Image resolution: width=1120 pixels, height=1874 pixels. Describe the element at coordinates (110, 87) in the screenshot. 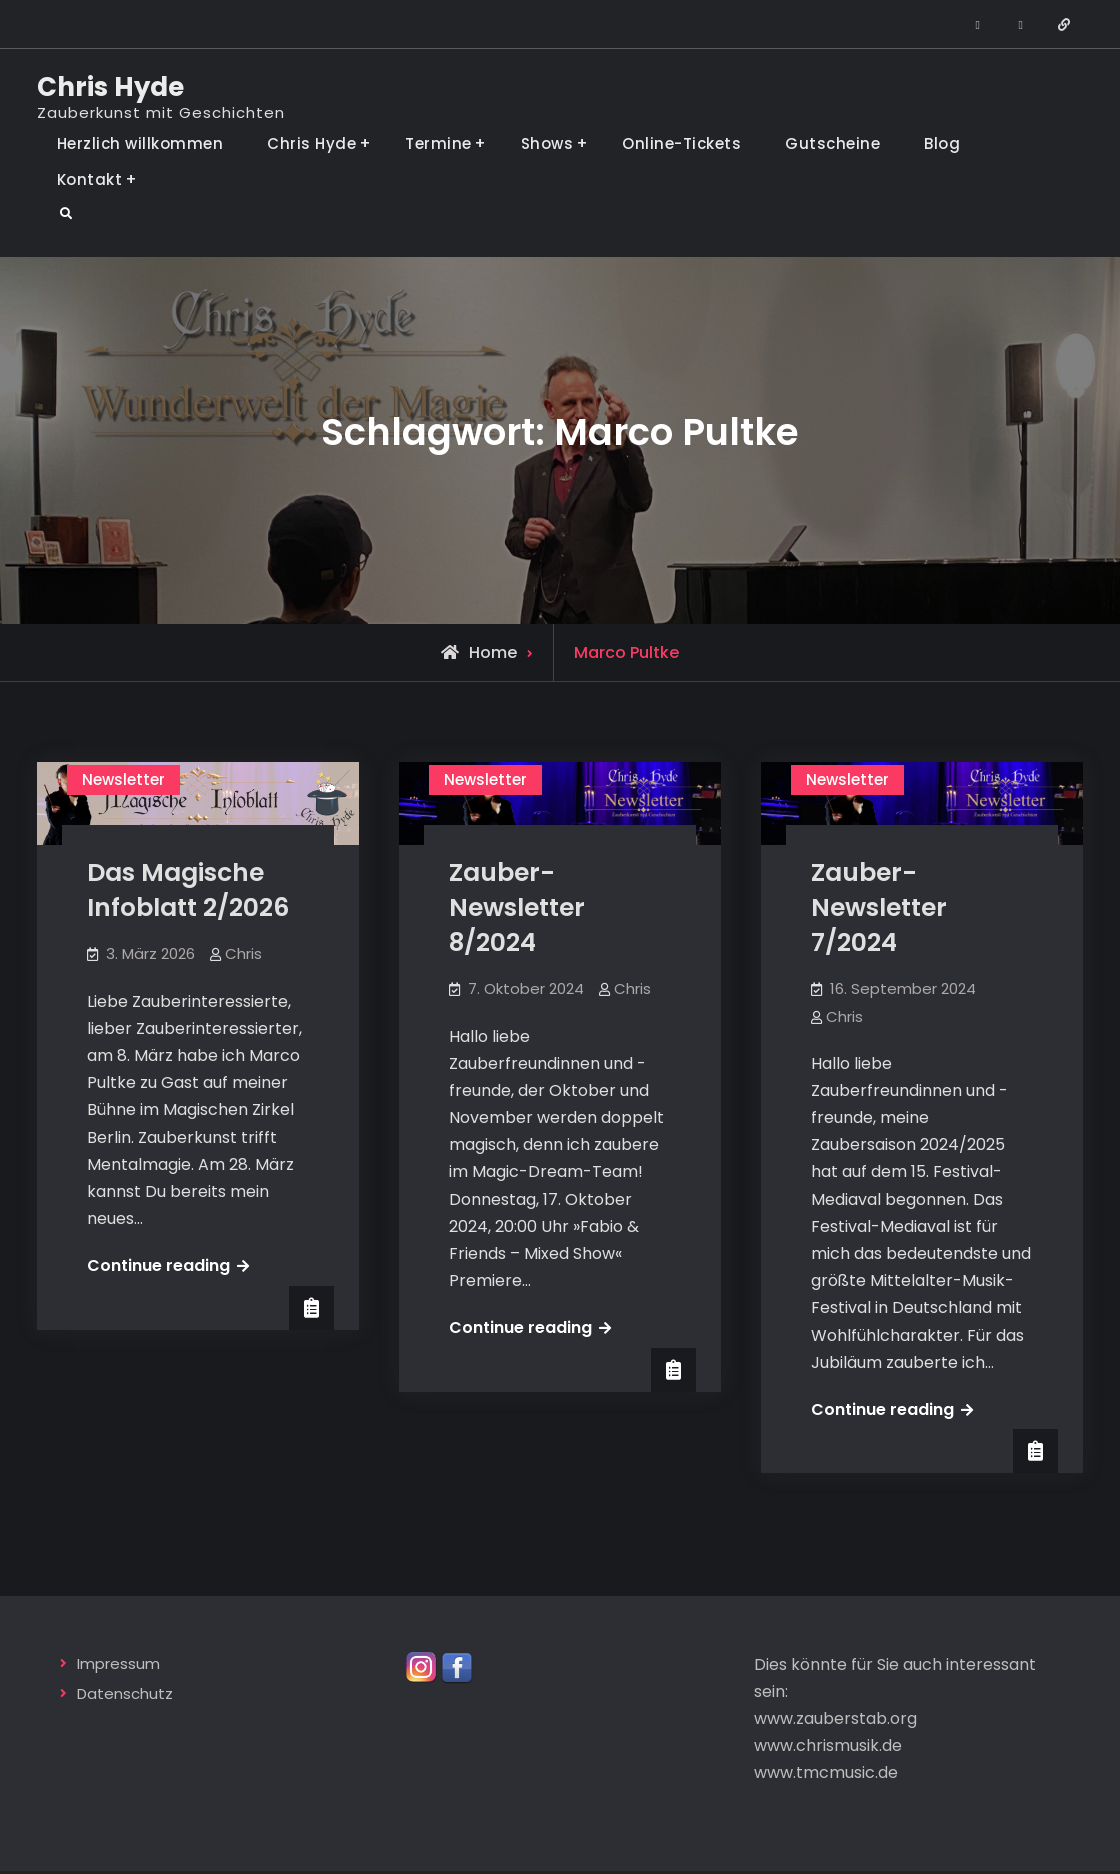

I see `Chris Hyde` at that location.